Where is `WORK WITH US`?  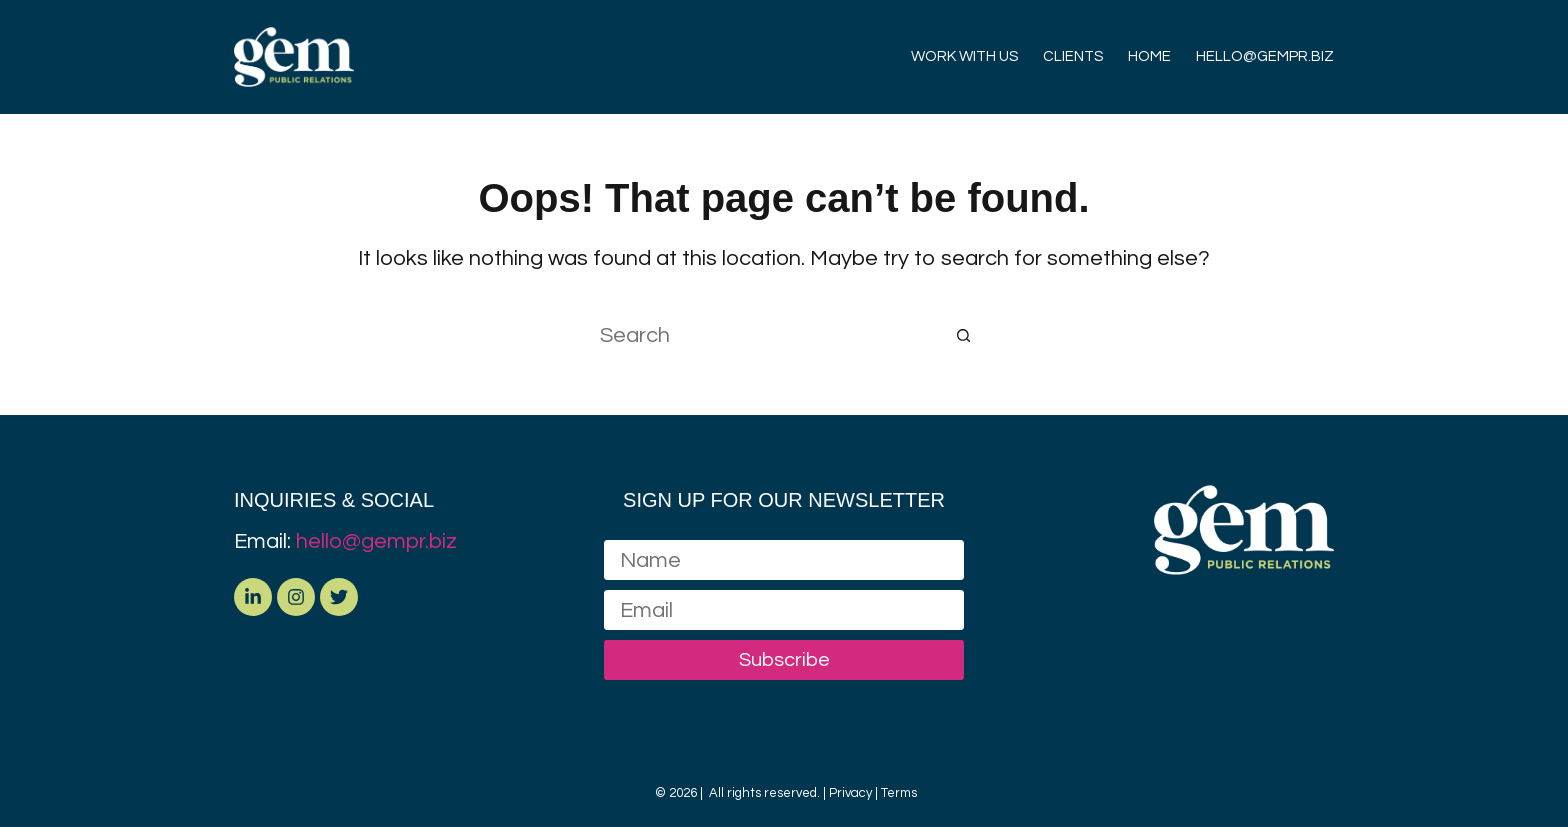
WORK WITH US is located at coordinates (964, 56).